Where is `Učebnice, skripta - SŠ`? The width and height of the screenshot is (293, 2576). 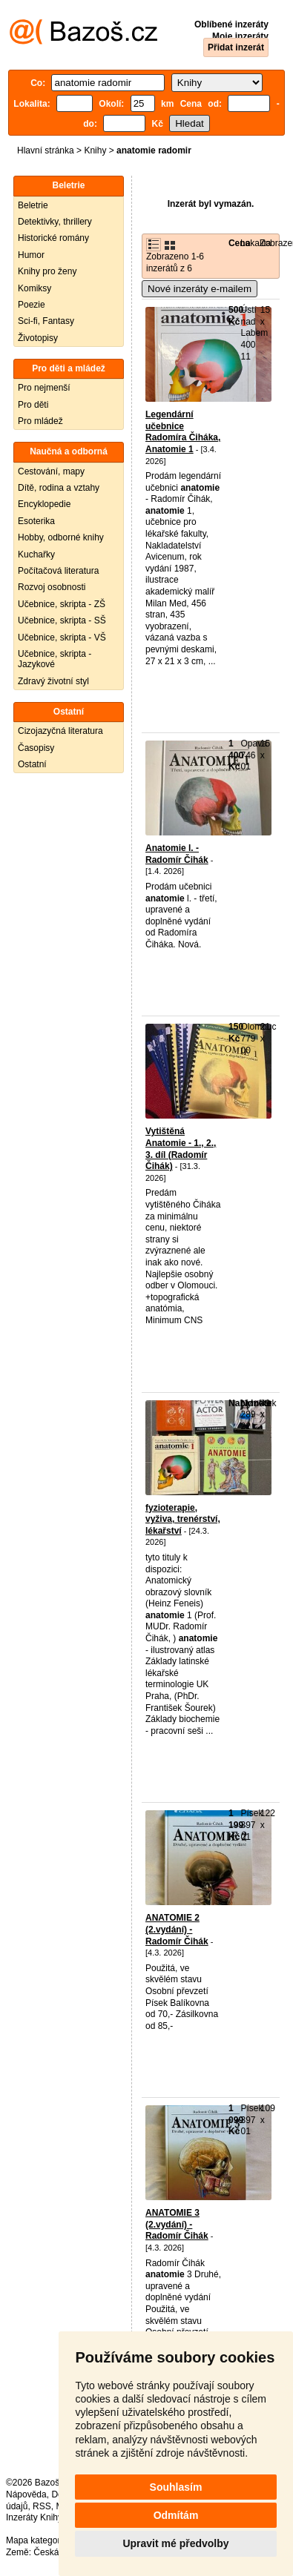 Učebnice, skripta - SŠ is located at coordinates (62, 620).